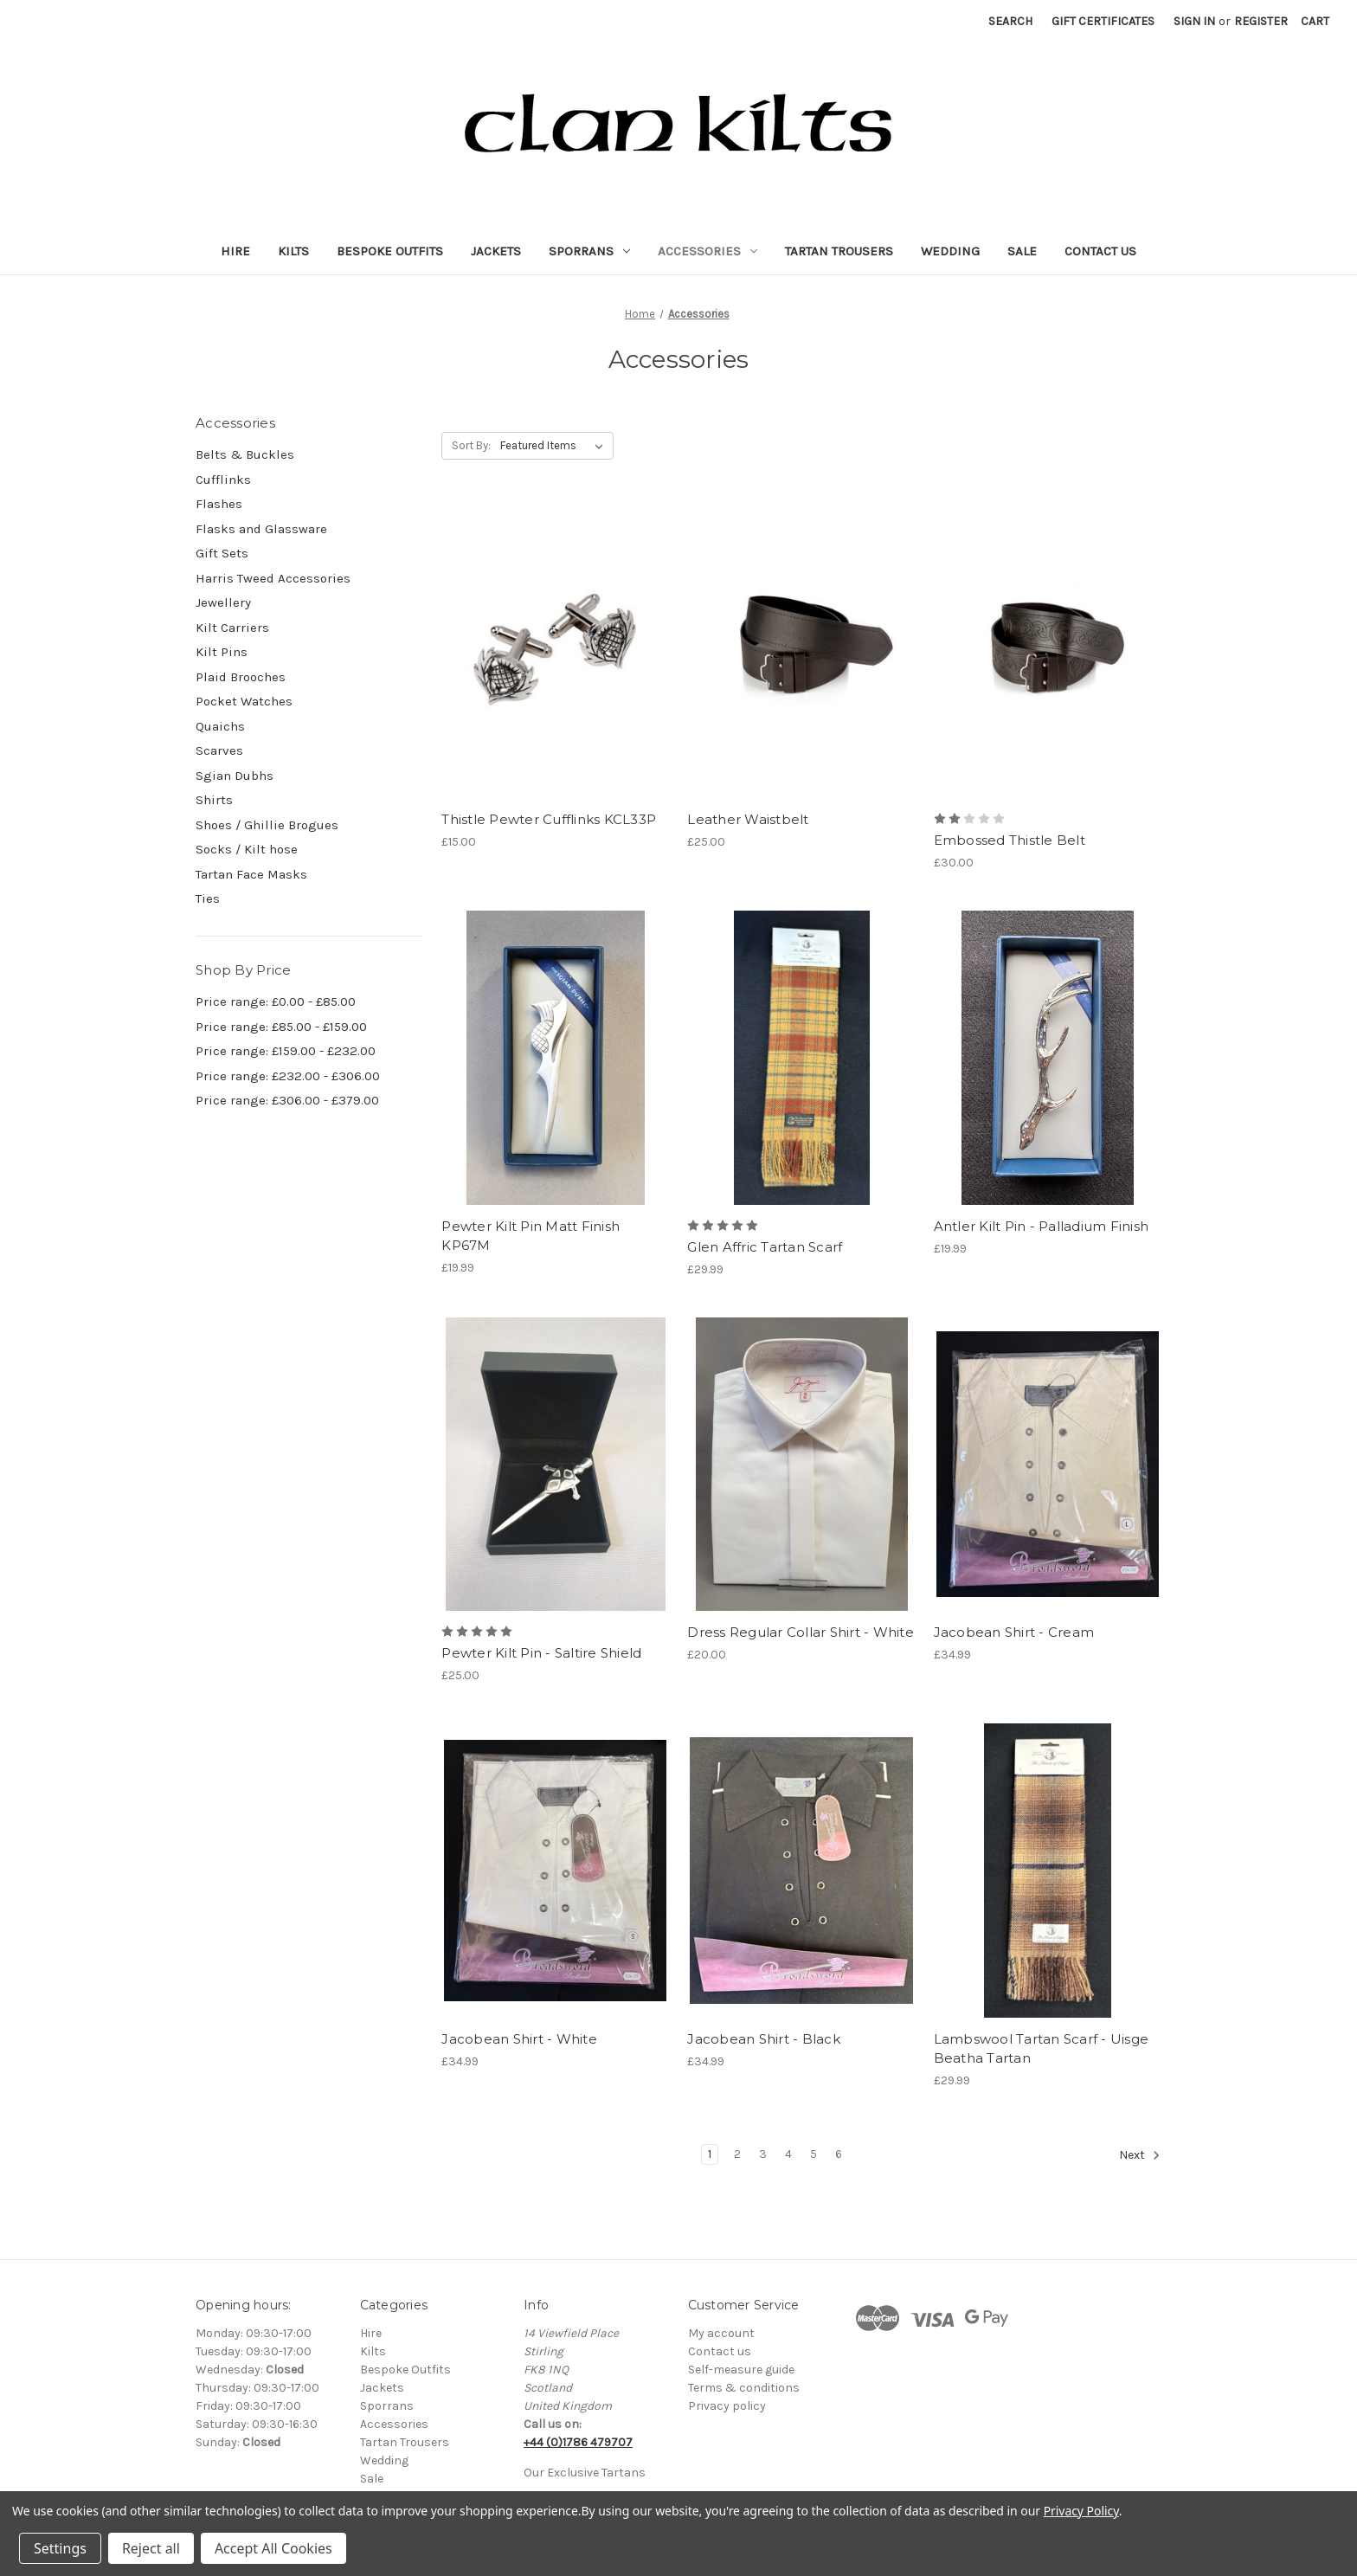 This screenshot has width=1357, height=2576. I want to click on Reject all, so click(151, 2548).